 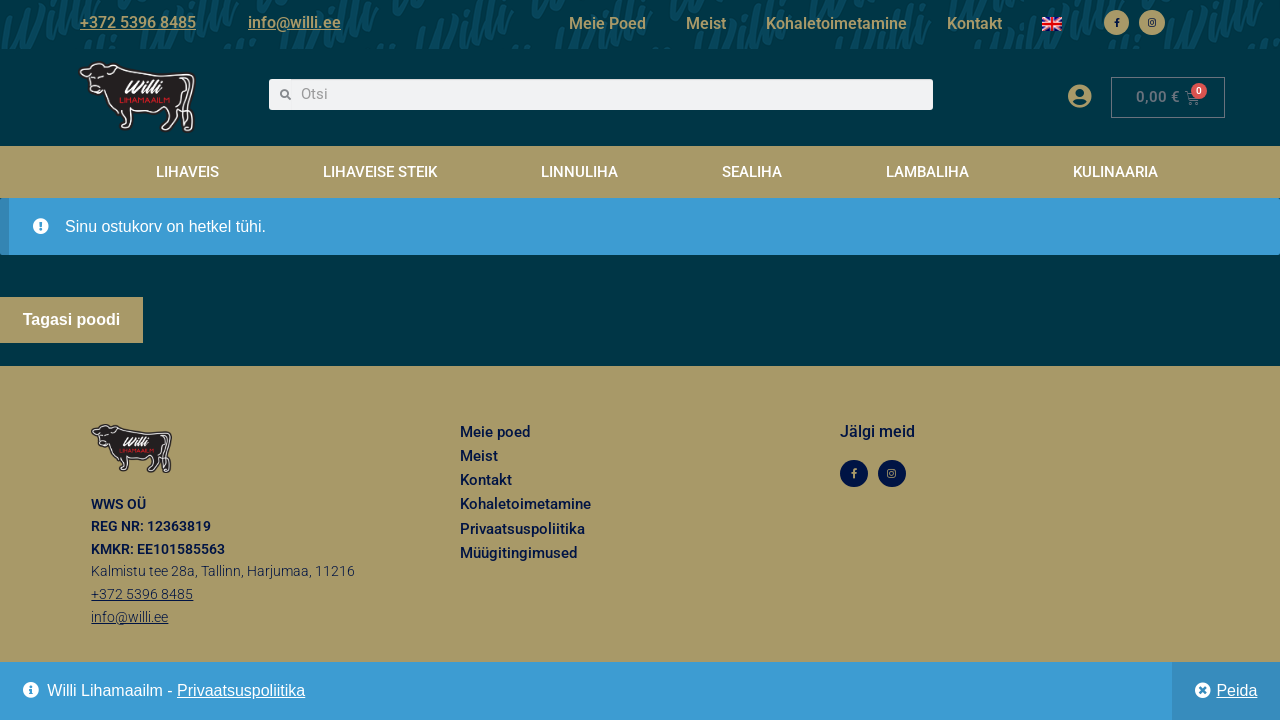 I want to click on Peida [button], so click(x=1236, y=690).